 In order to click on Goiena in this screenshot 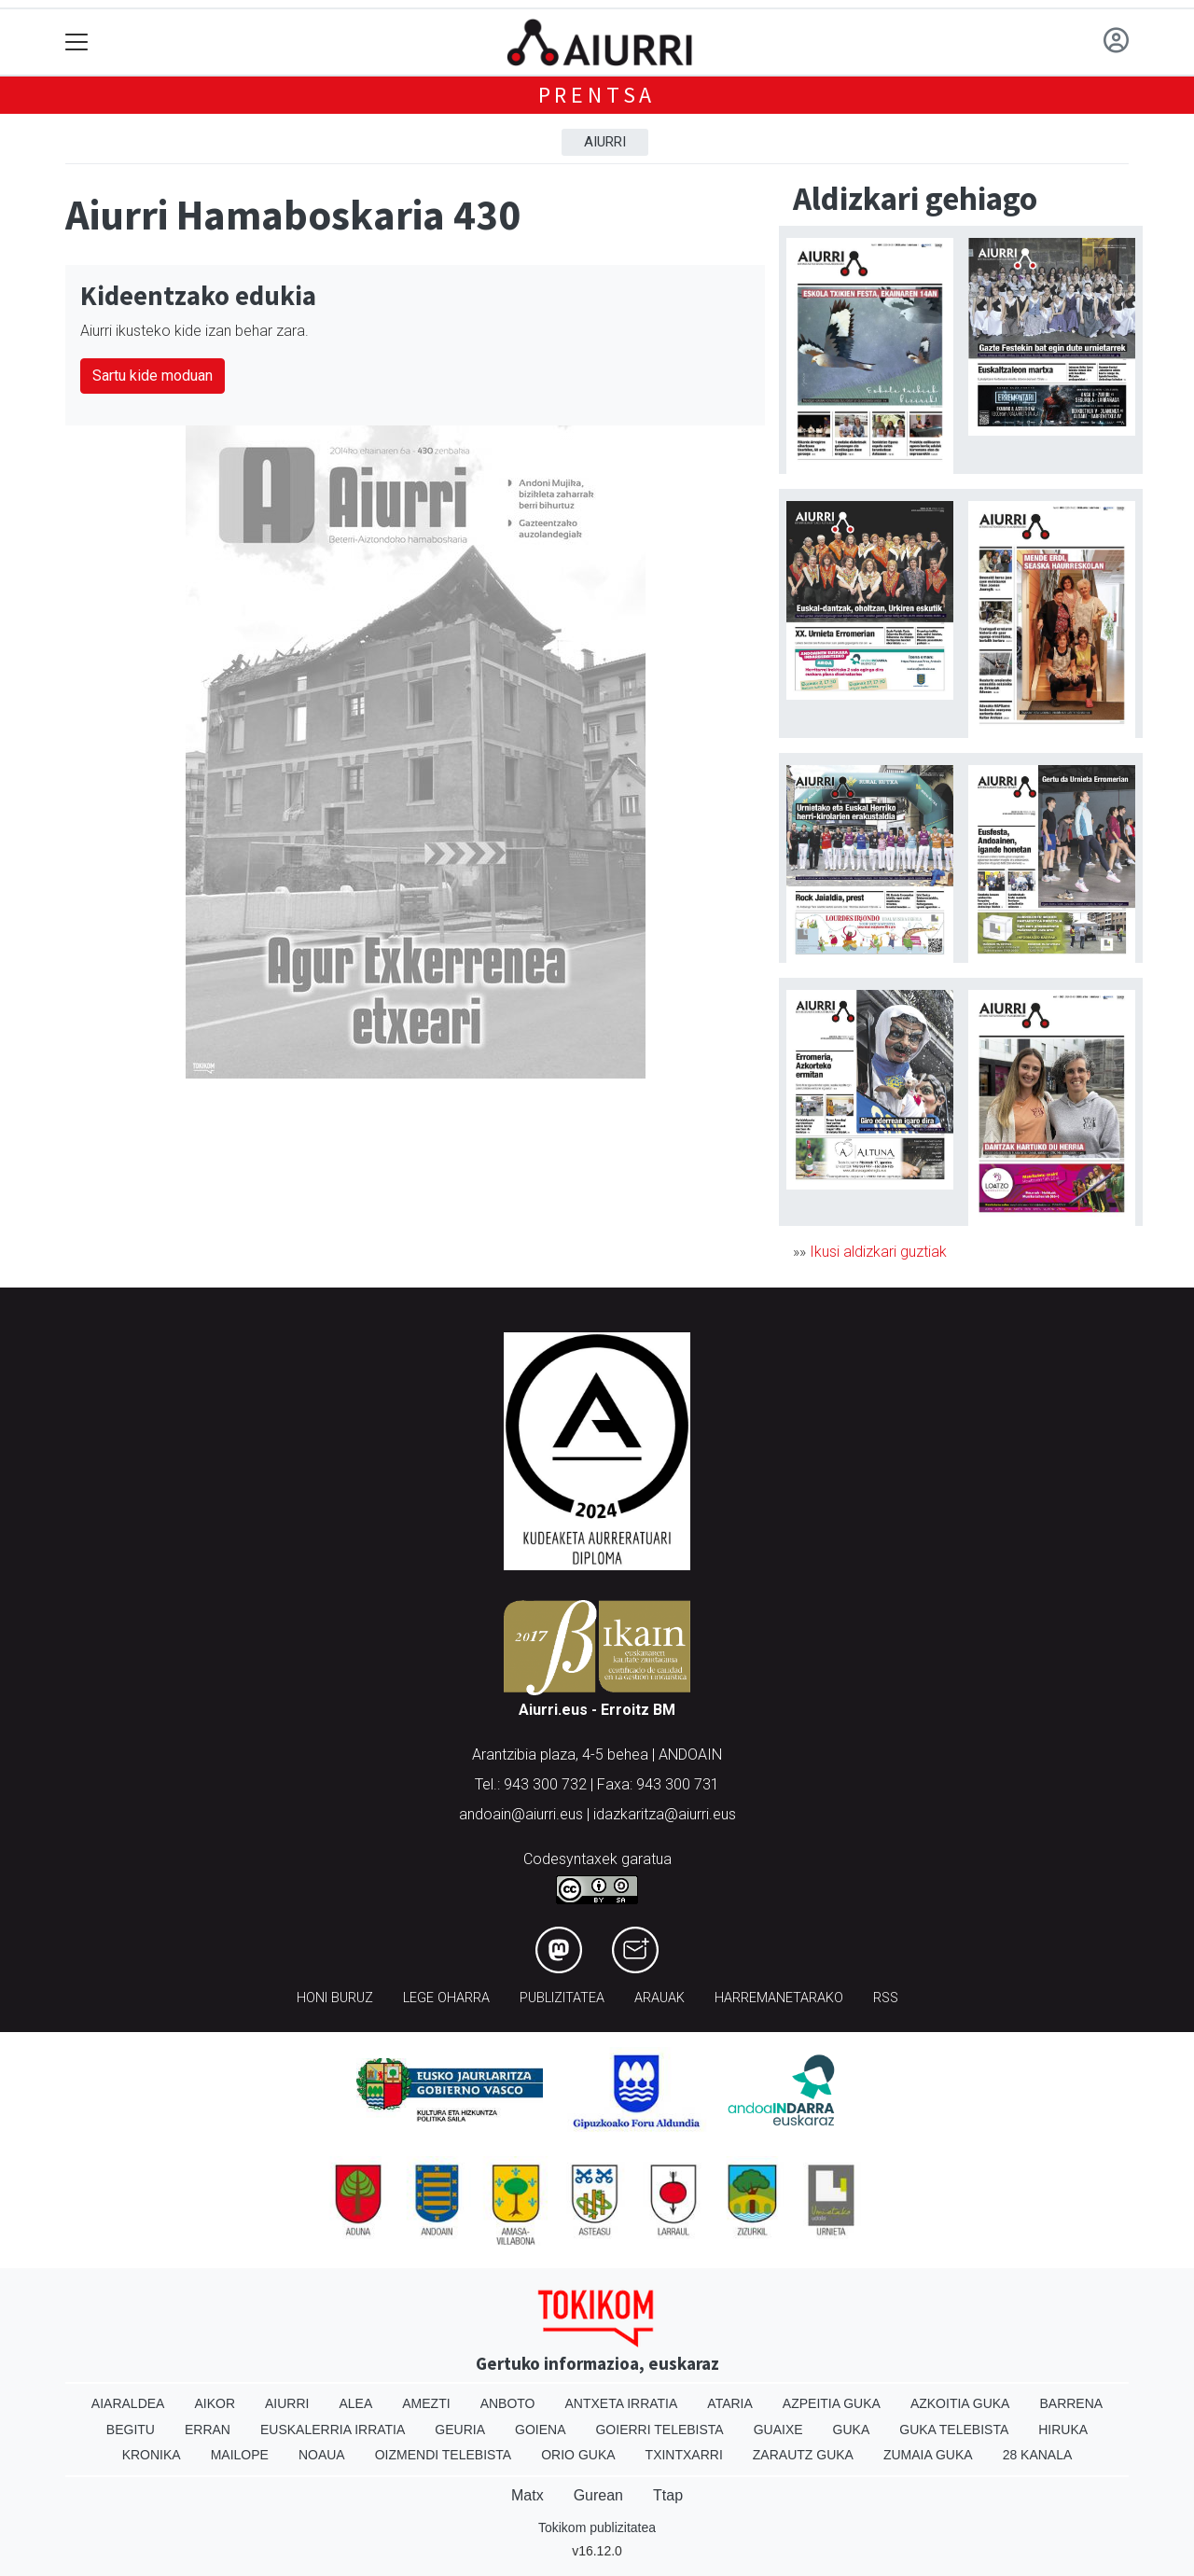, I will do `click(540, 2429)`.